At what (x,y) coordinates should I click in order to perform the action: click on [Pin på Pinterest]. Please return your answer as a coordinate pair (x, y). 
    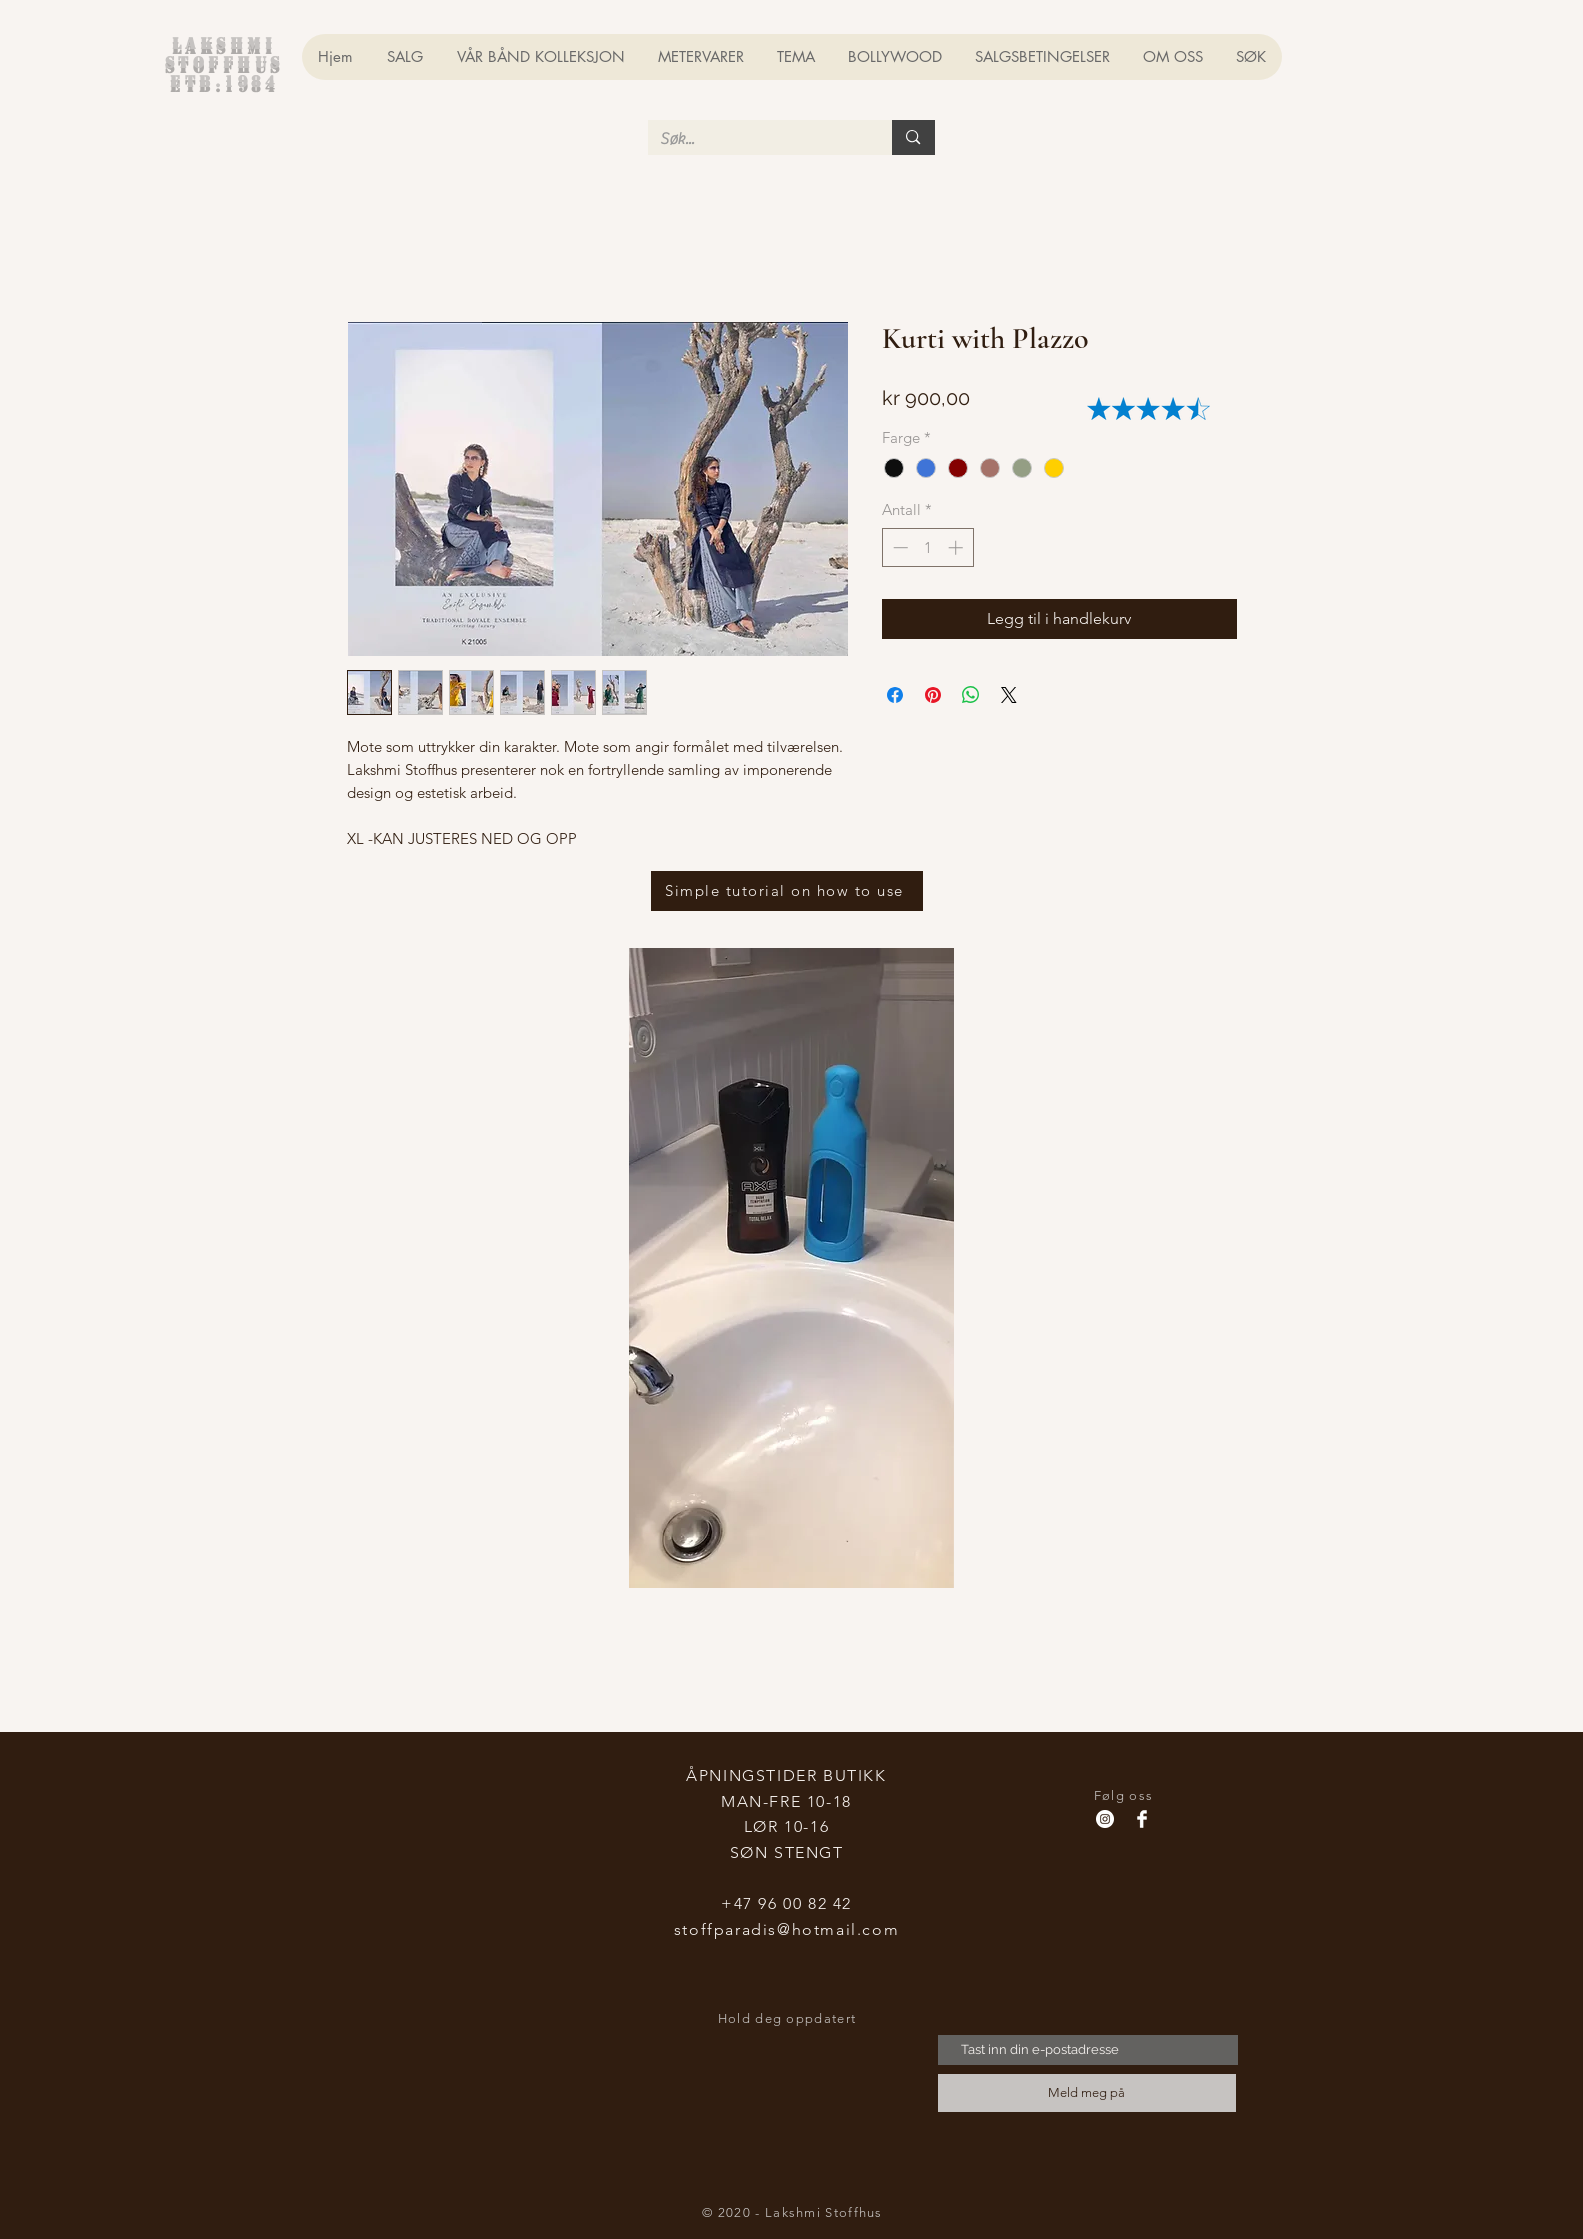
    Looking at the image, I should click on (933, 695).